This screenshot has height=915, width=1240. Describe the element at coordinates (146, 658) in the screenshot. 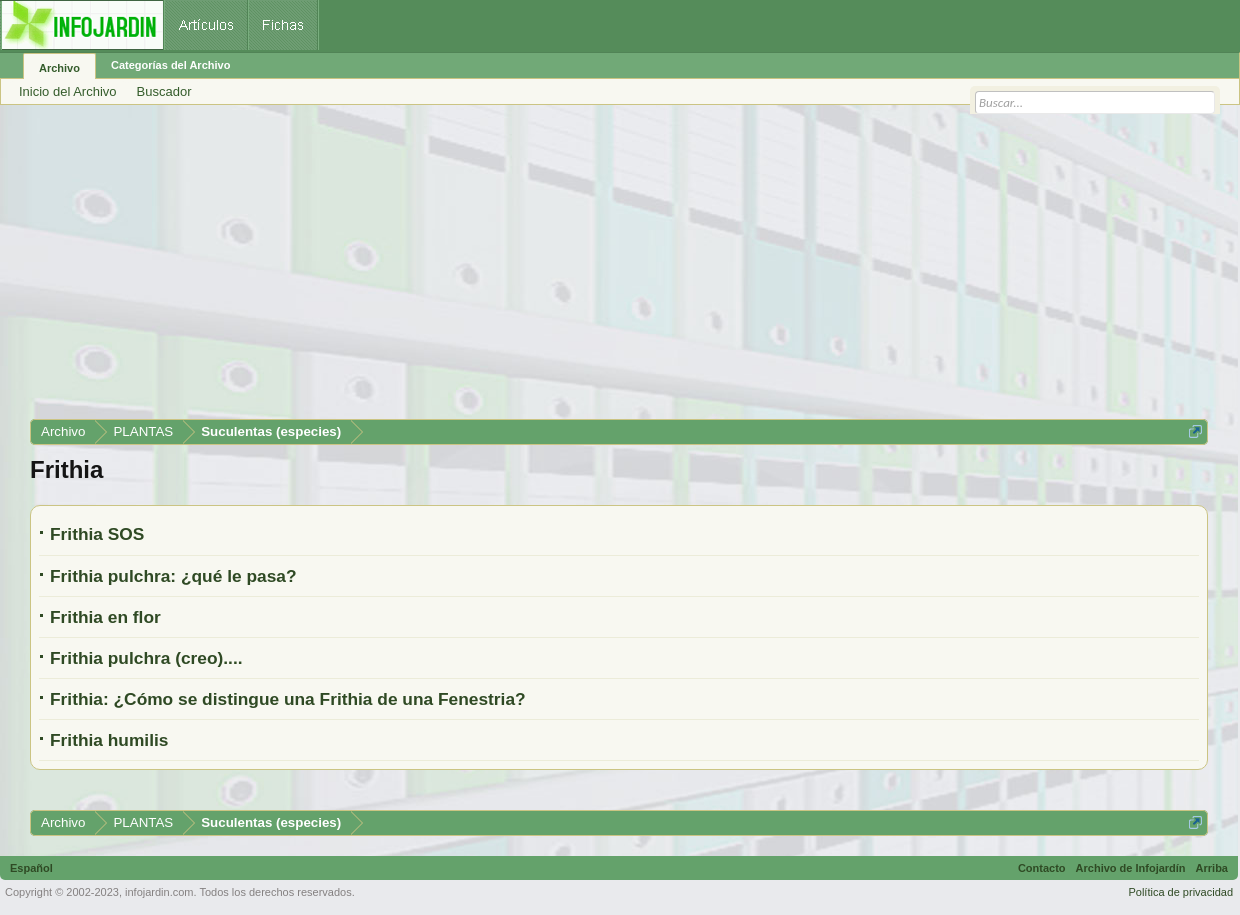

I see `Frithia pulchra (creo)....` at that location.